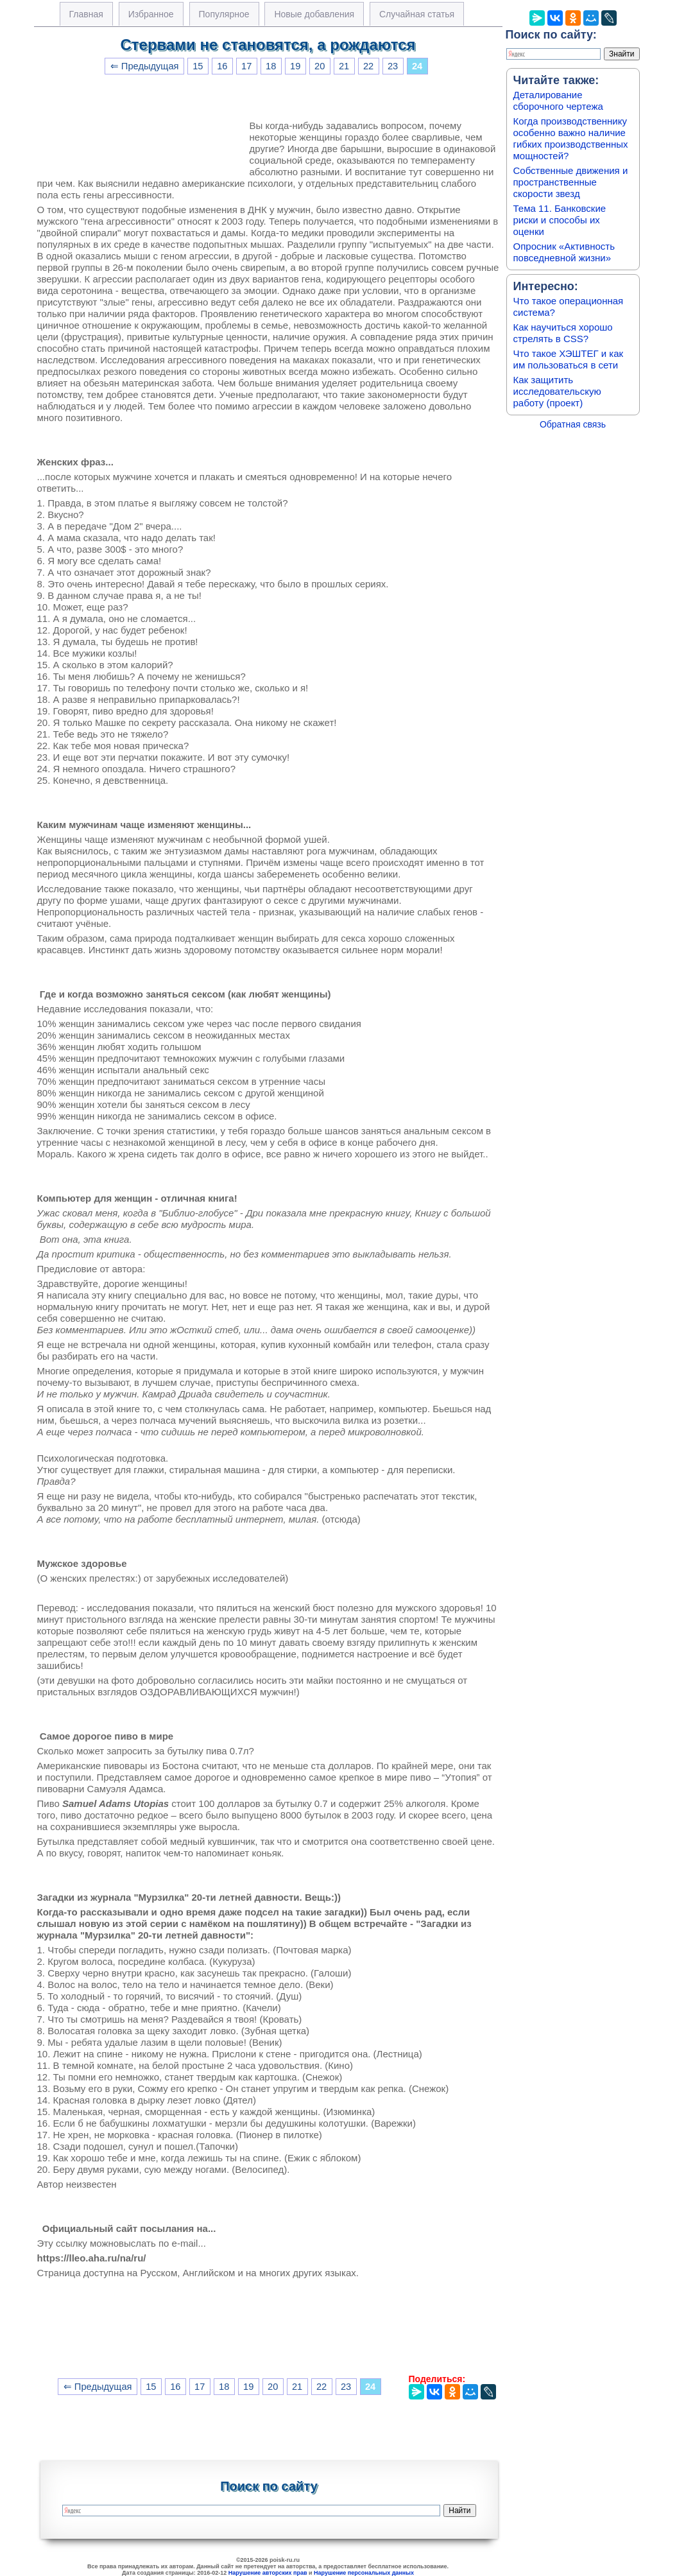 This screenshot has width=677, height=2576. I want to click on 15, so click(198, 66).